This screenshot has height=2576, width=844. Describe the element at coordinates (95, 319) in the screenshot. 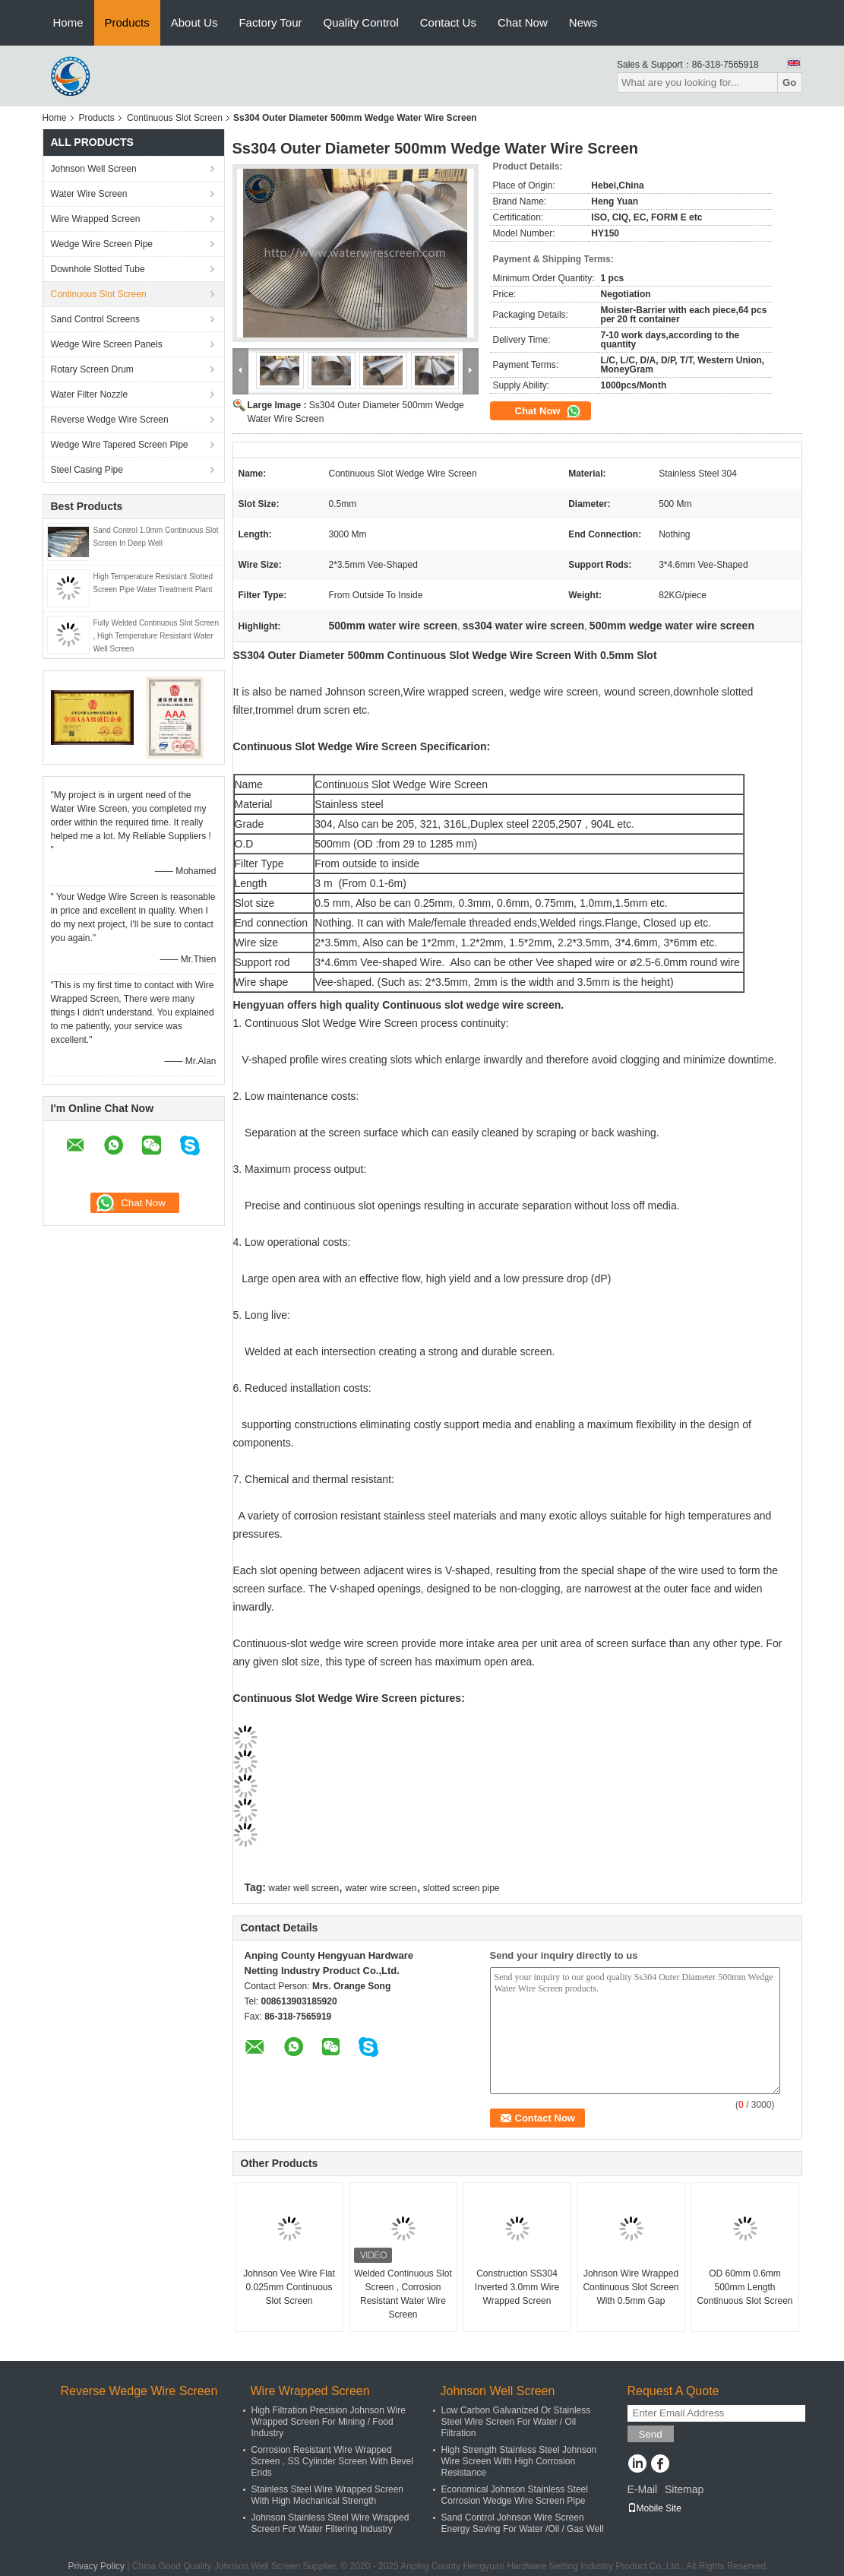

I see `Sand Control Screens` at that location.